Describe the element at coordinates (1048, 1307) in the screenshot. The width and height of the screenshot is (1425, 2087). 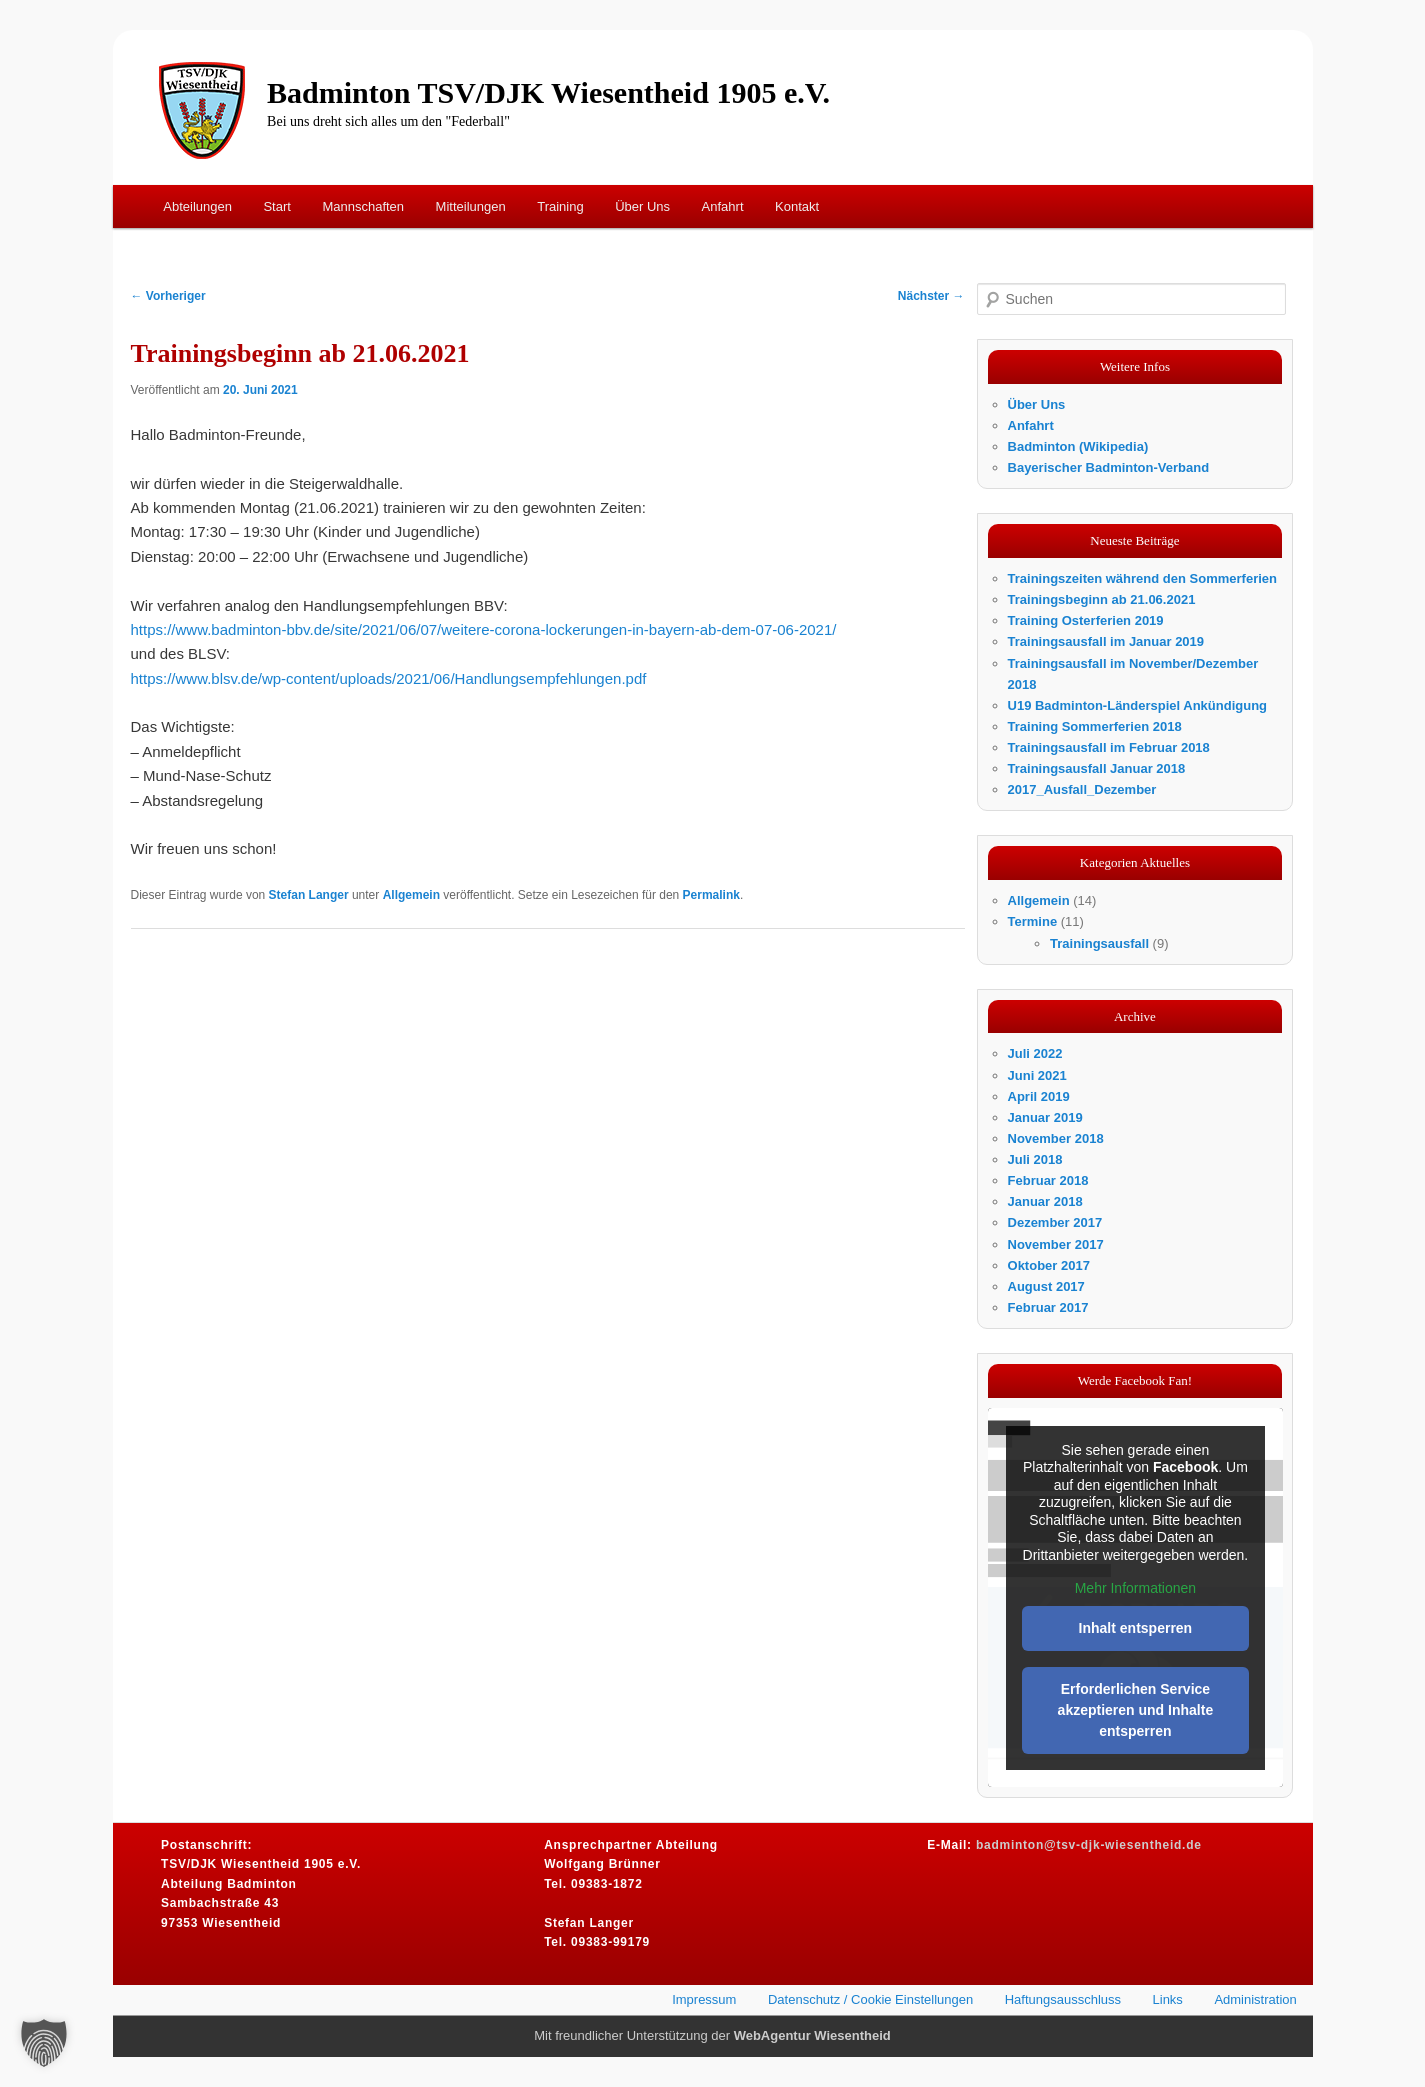
I see `Februar 2017` at that location.